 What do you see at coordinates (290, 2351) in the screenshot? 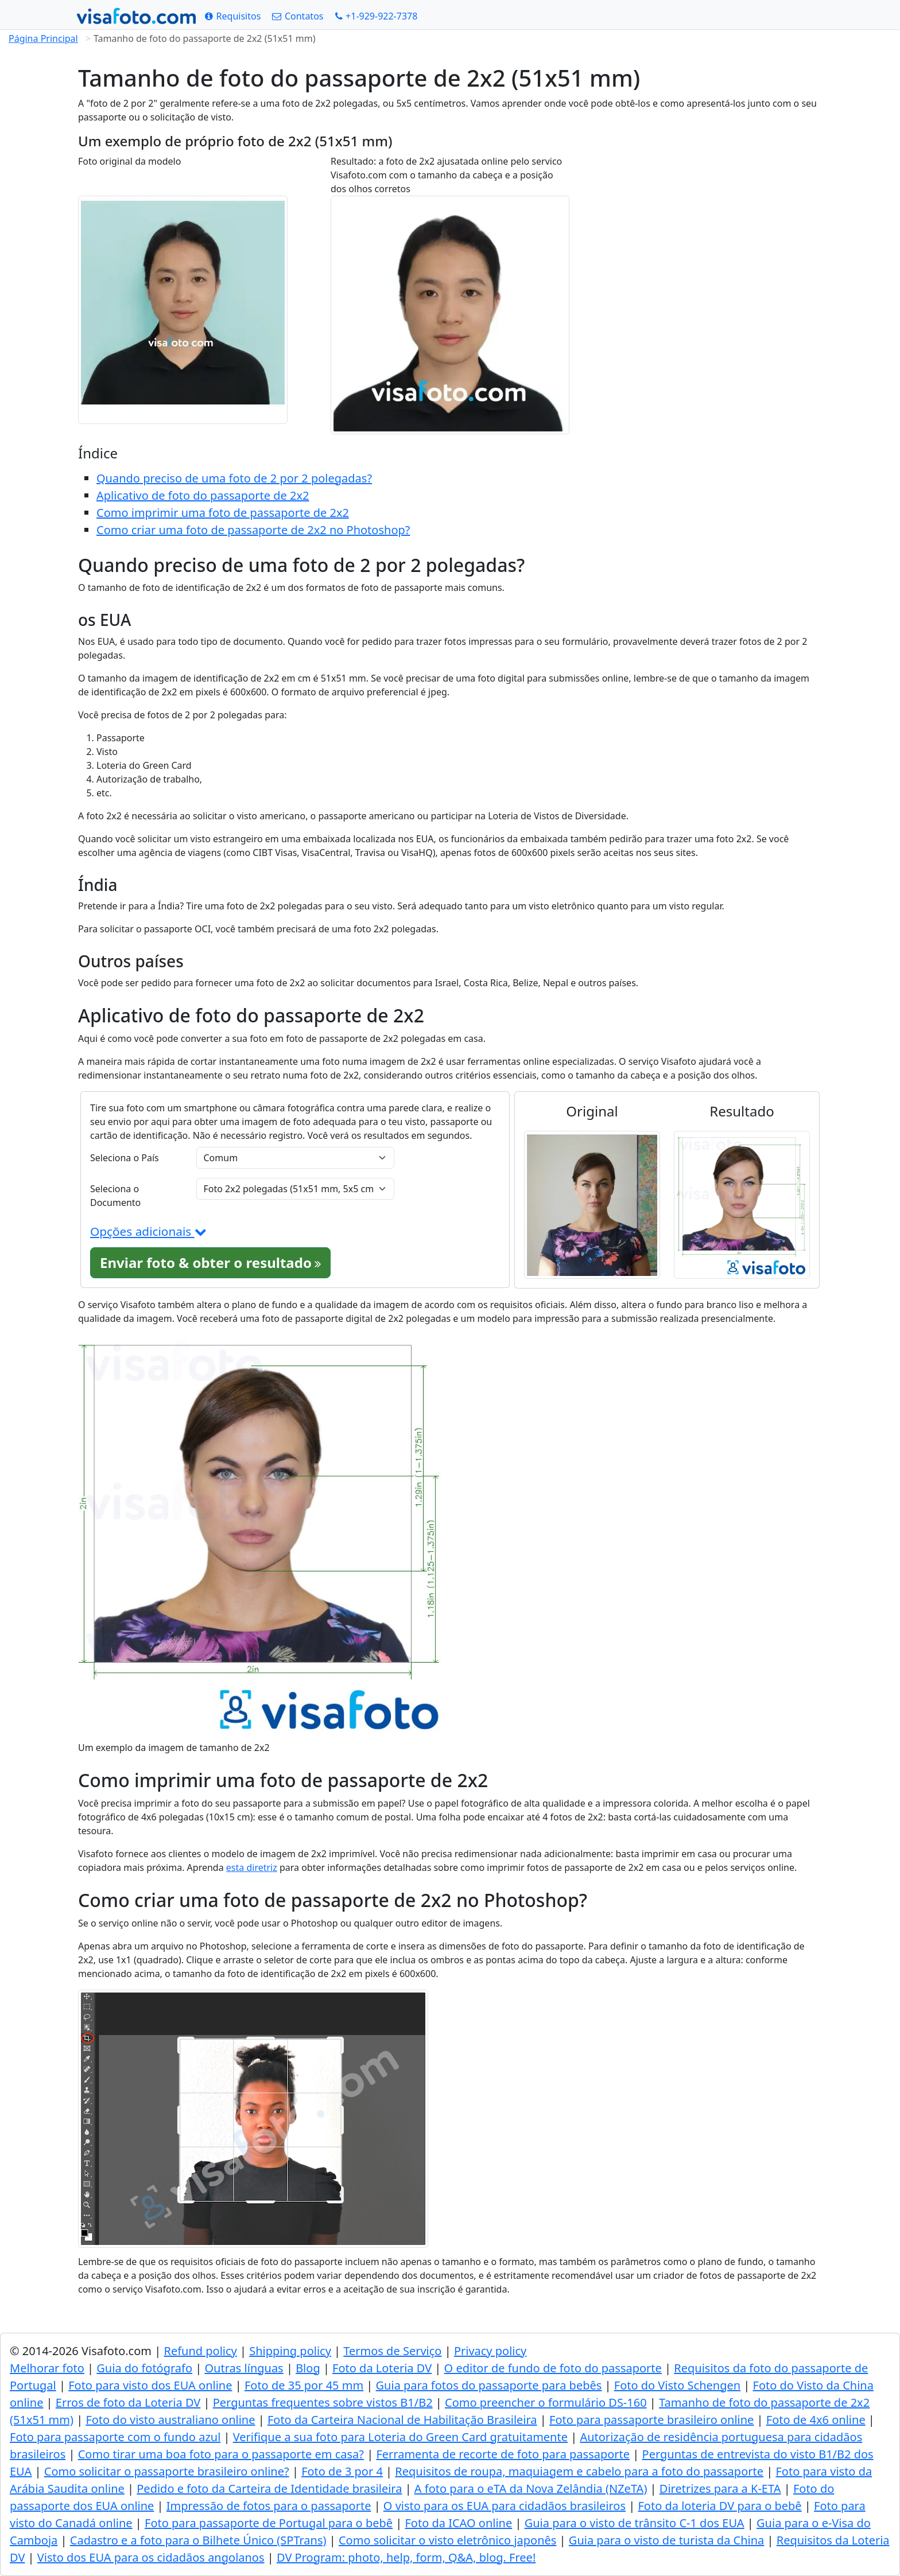
I see `Shipping policy` at bounding box center [290, 2351].